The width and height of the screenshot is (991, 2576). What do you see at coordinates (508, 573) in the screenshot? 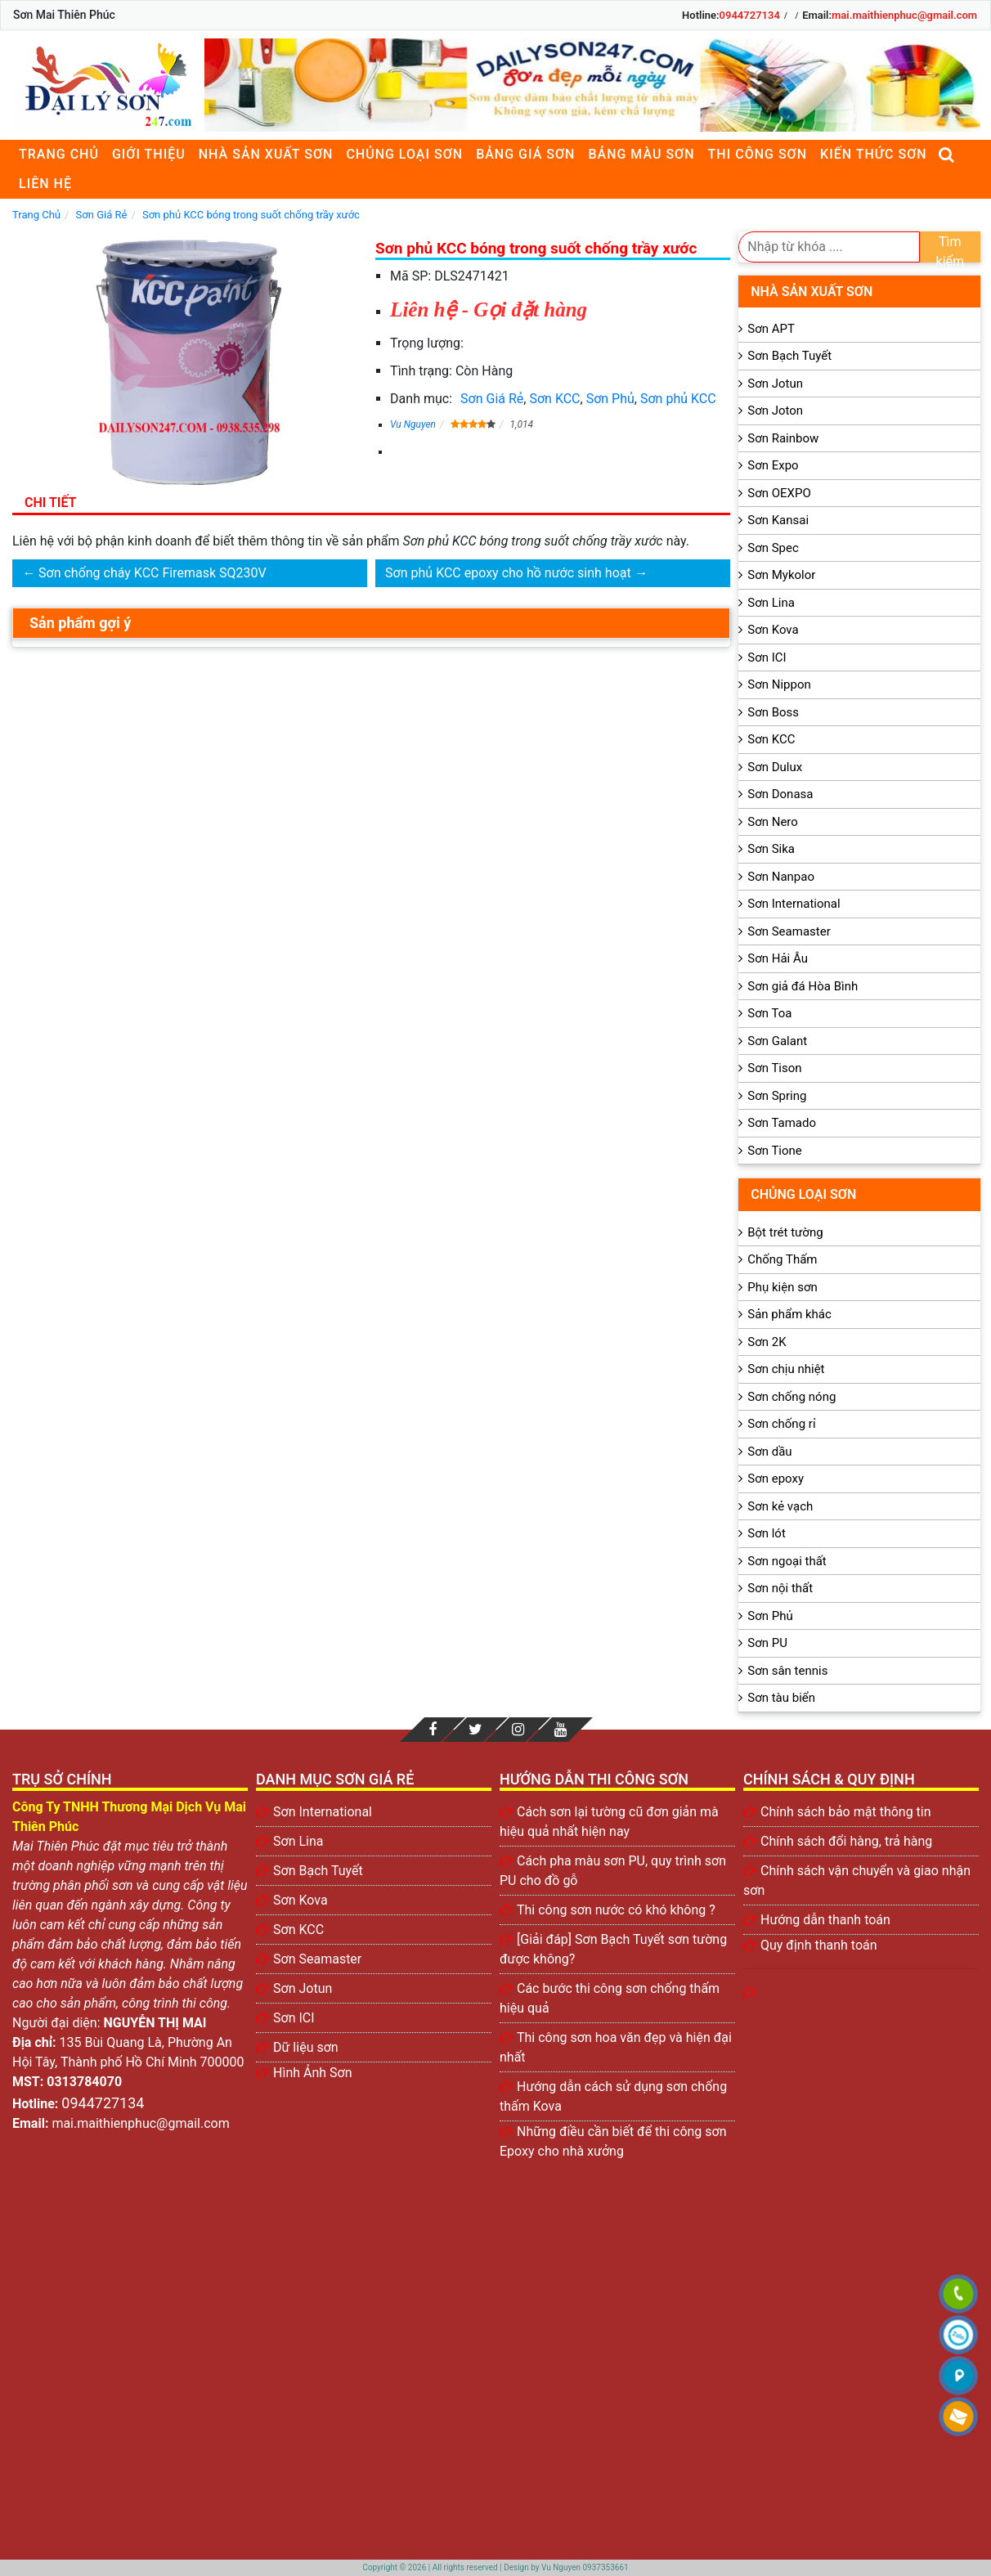
I see `Sơn phủ KCC epoxy cho hồ nước sinh hoạt` at bounding box center [508, 573].